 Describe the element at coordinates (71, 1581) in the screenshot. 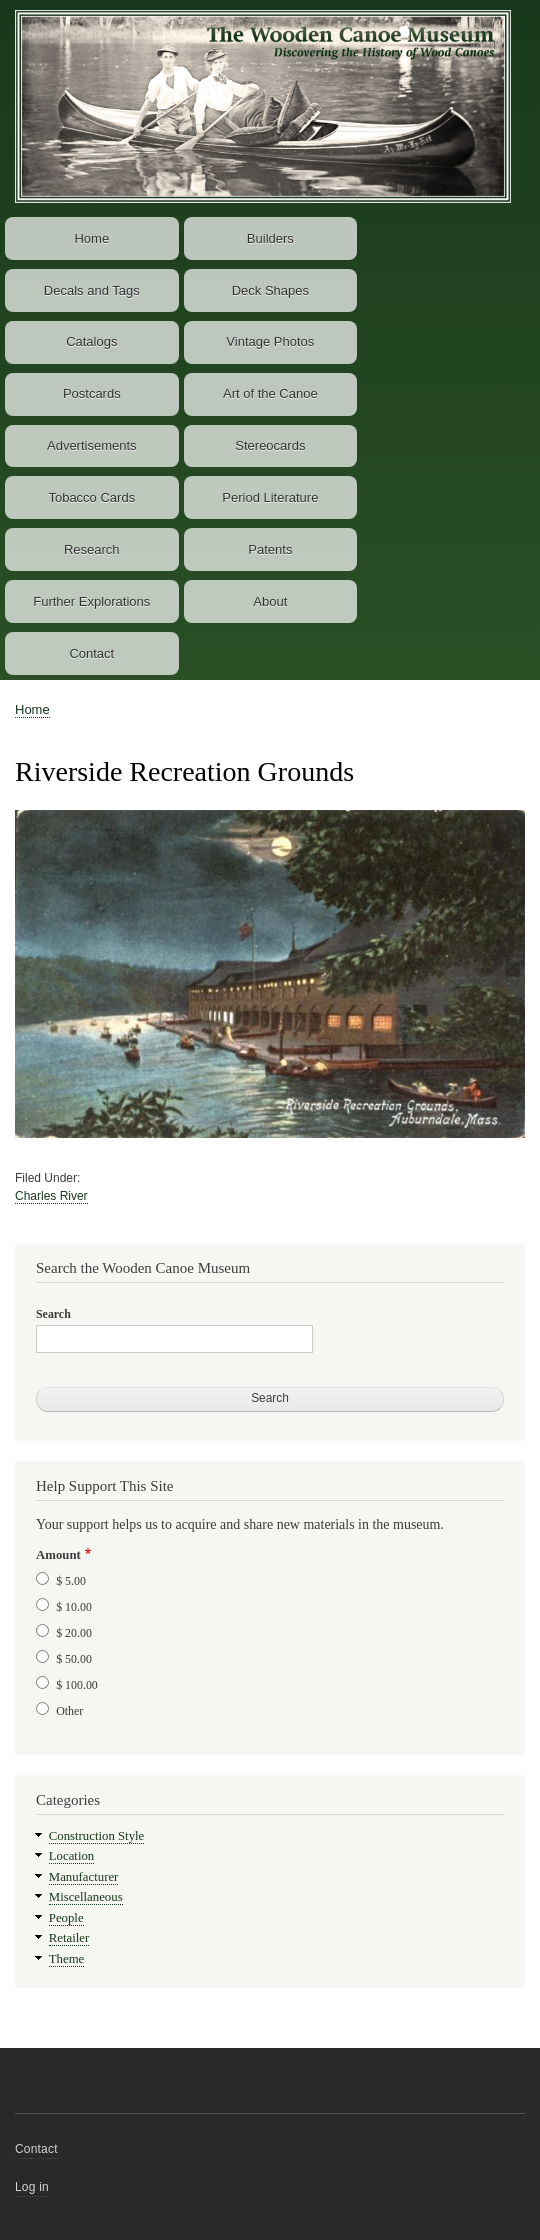

I see `$ 5.00` at that location.